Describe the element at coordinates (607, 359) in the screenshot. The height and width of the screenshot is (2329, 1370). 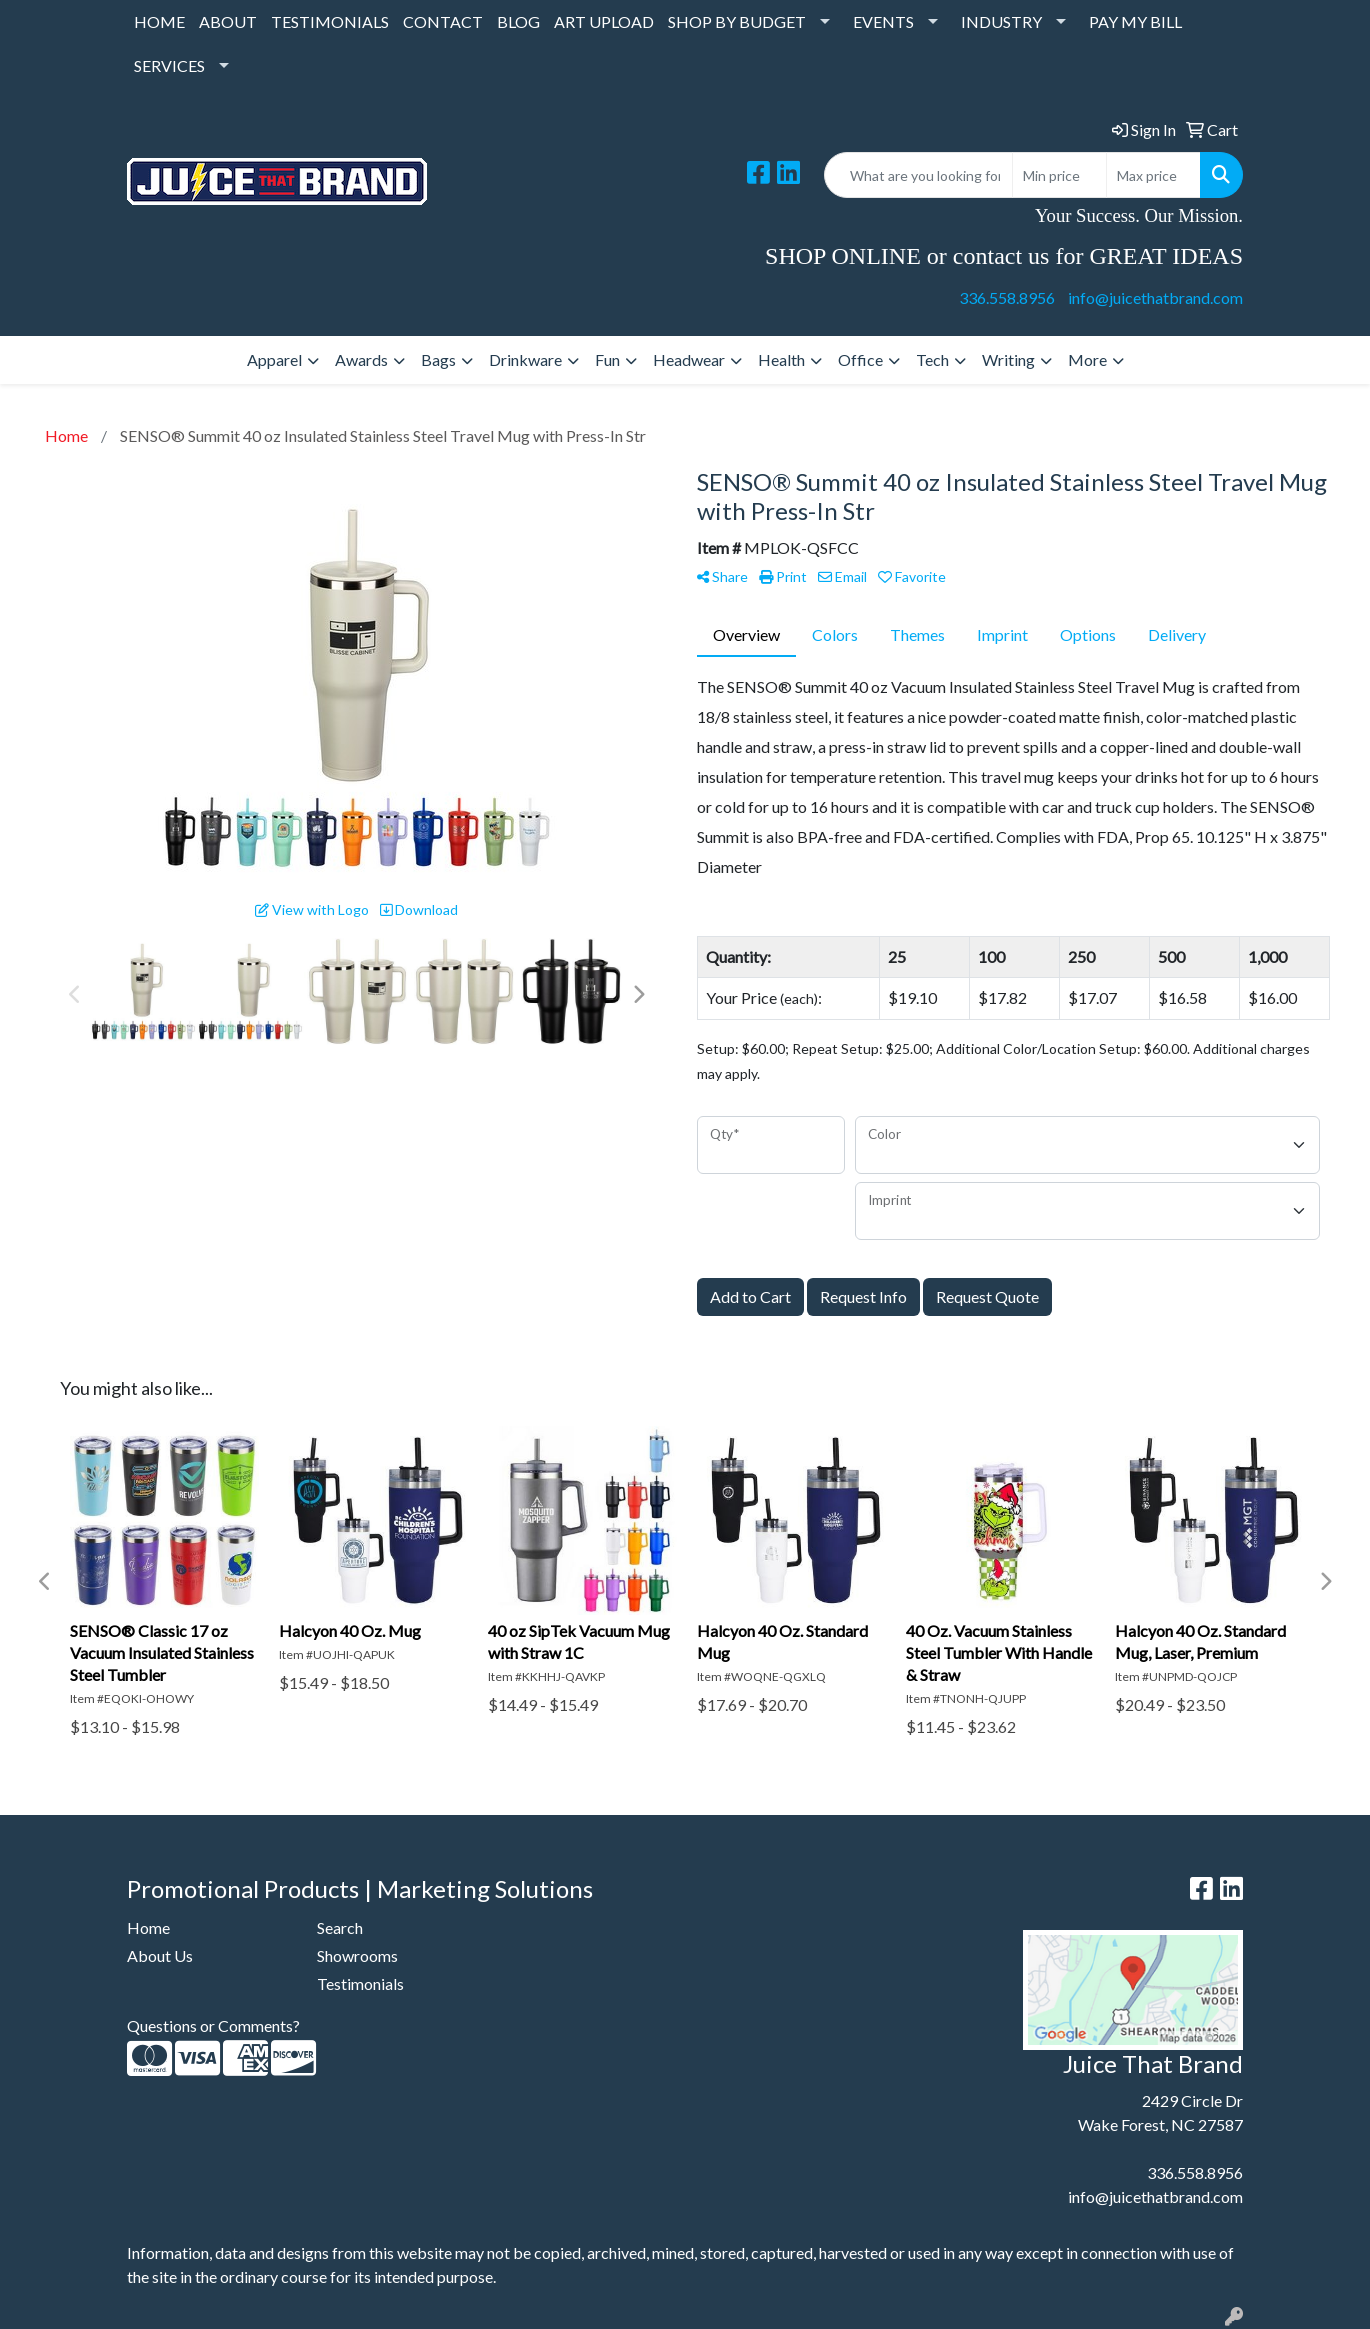
I see `Fun [button]` at that location.